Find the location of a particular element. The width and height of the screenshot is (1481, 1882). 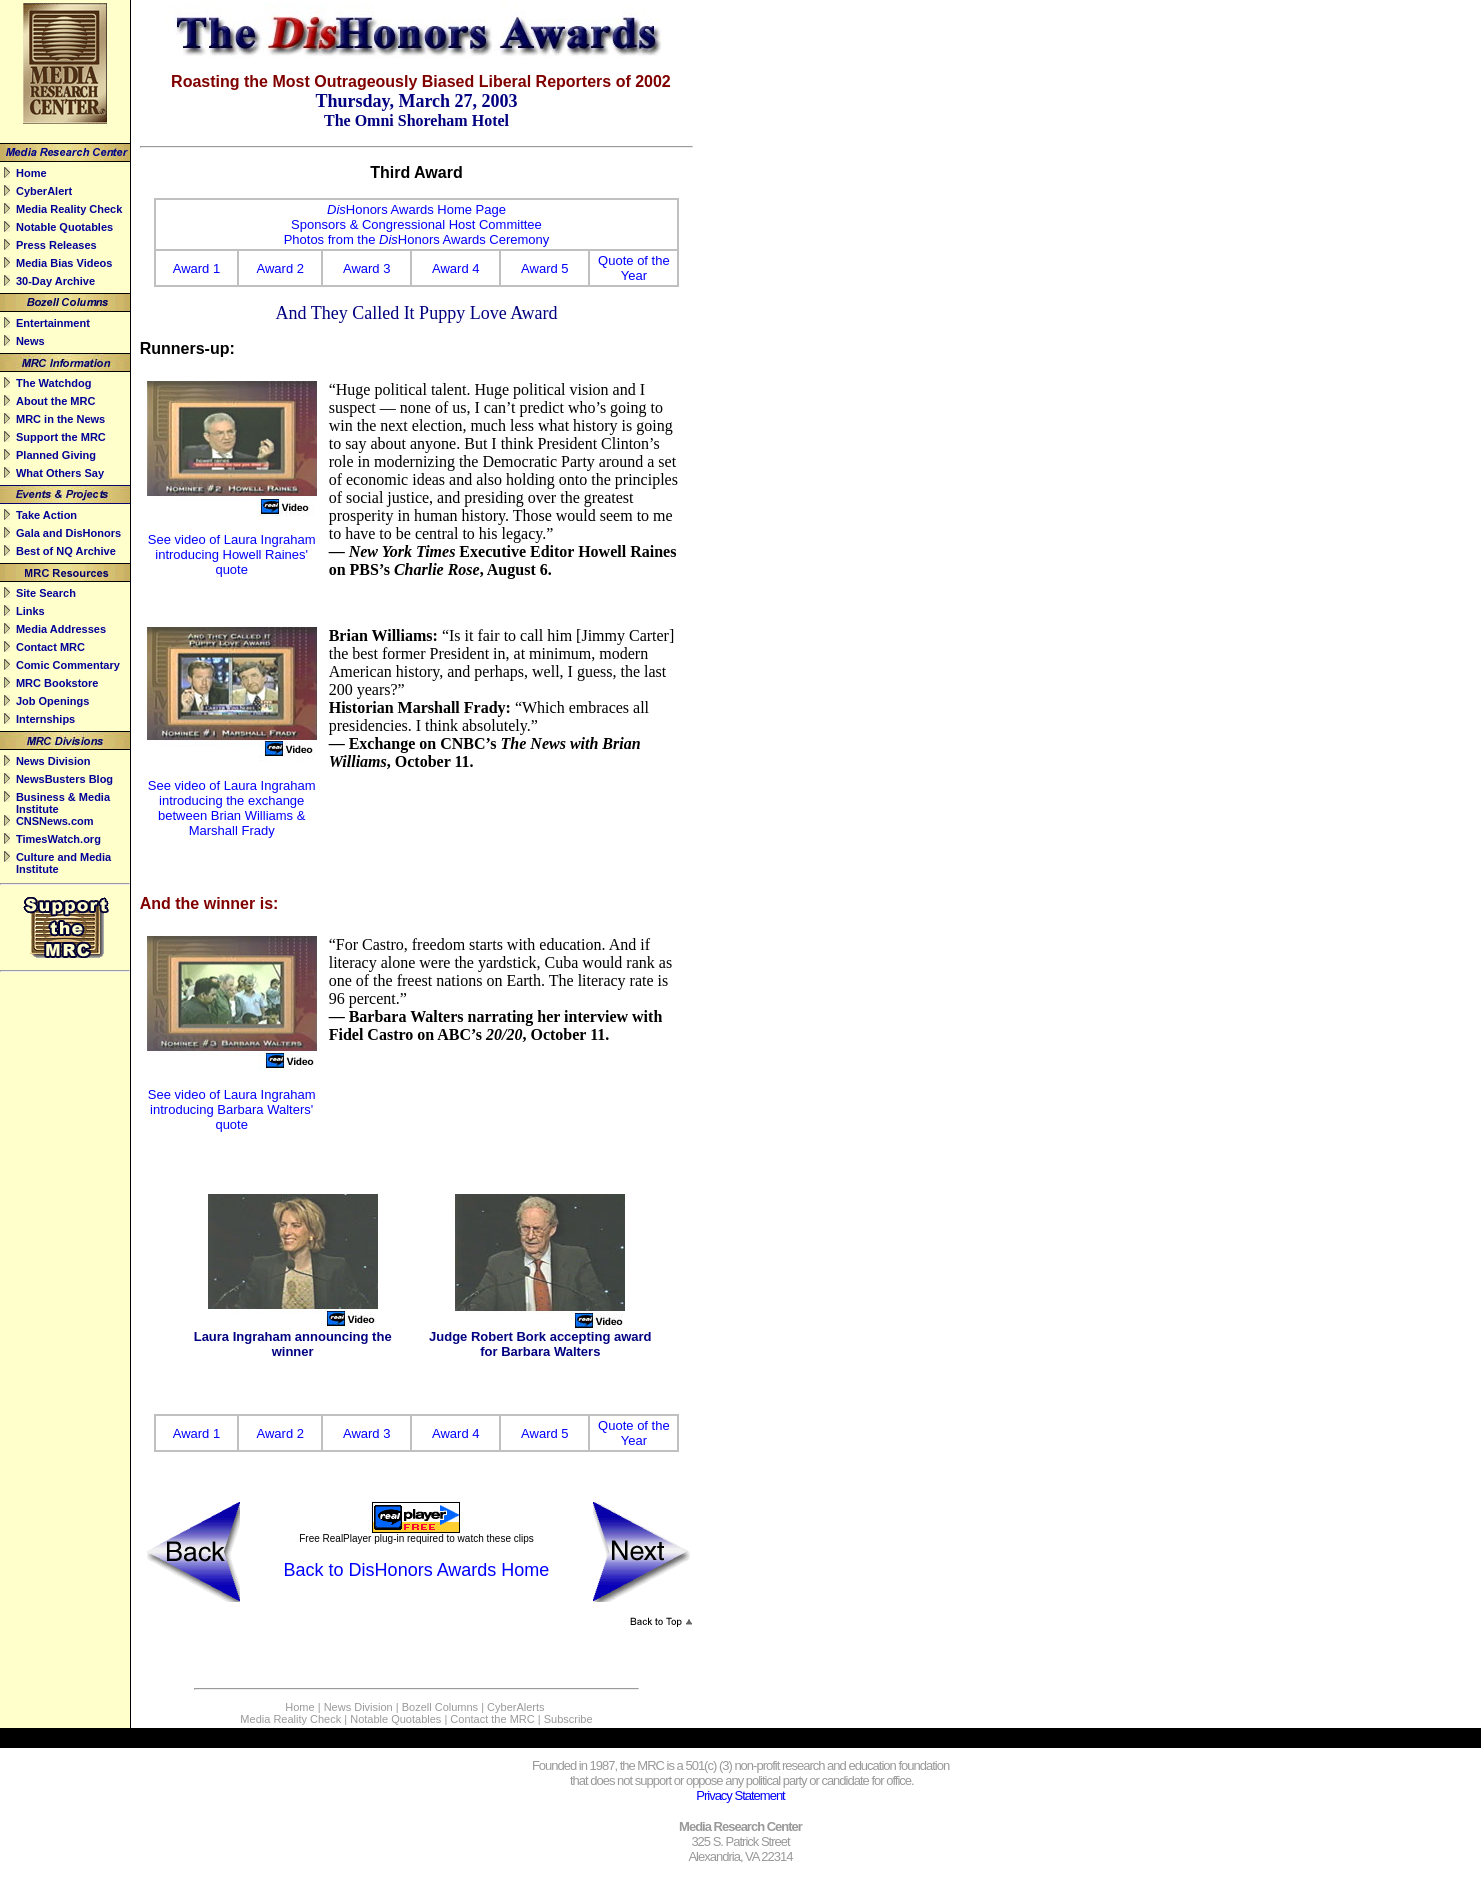

Privacy Statement is located at coordinates (740, 1795).